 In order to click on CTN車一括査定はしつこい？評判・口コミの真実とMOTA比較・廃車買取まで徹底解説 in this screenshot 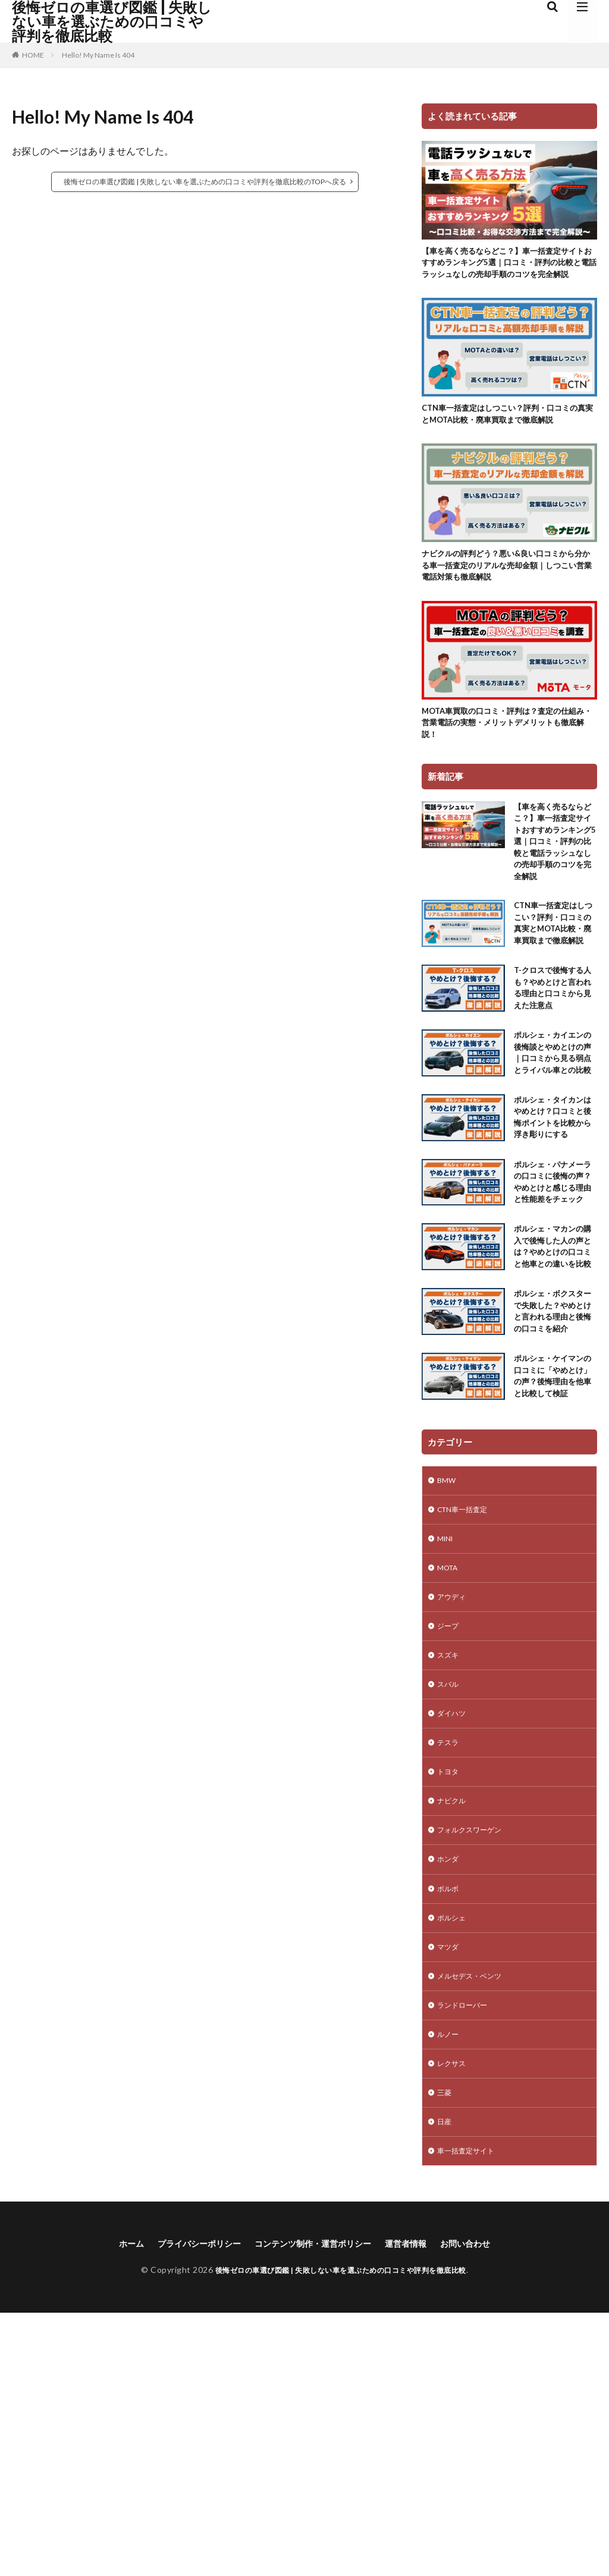, I will do `click(507, 441)`.